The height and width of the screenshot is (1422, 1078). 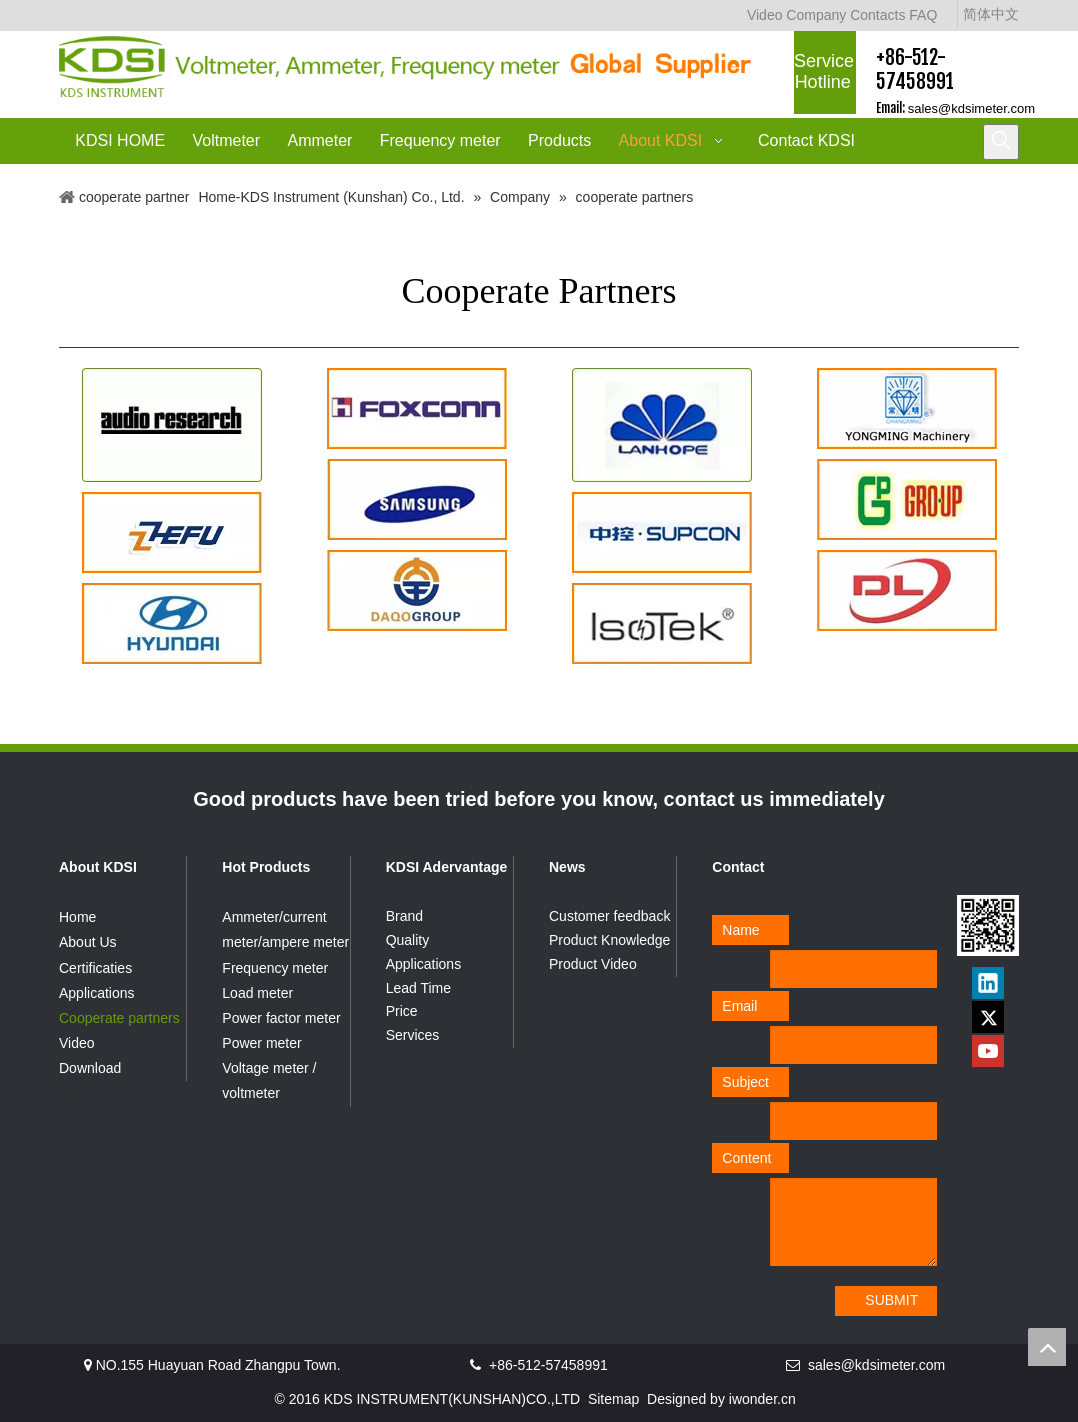 I want to click on [Linkedin], so click(x=988, y=983).